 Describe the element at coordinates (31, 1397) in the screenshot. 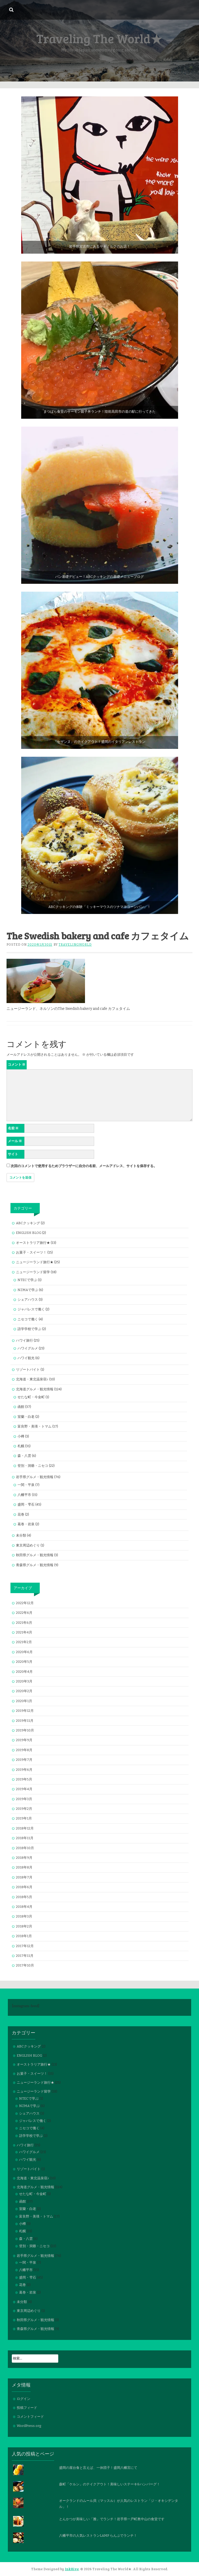

I see `せたな町・今金町` at that location.